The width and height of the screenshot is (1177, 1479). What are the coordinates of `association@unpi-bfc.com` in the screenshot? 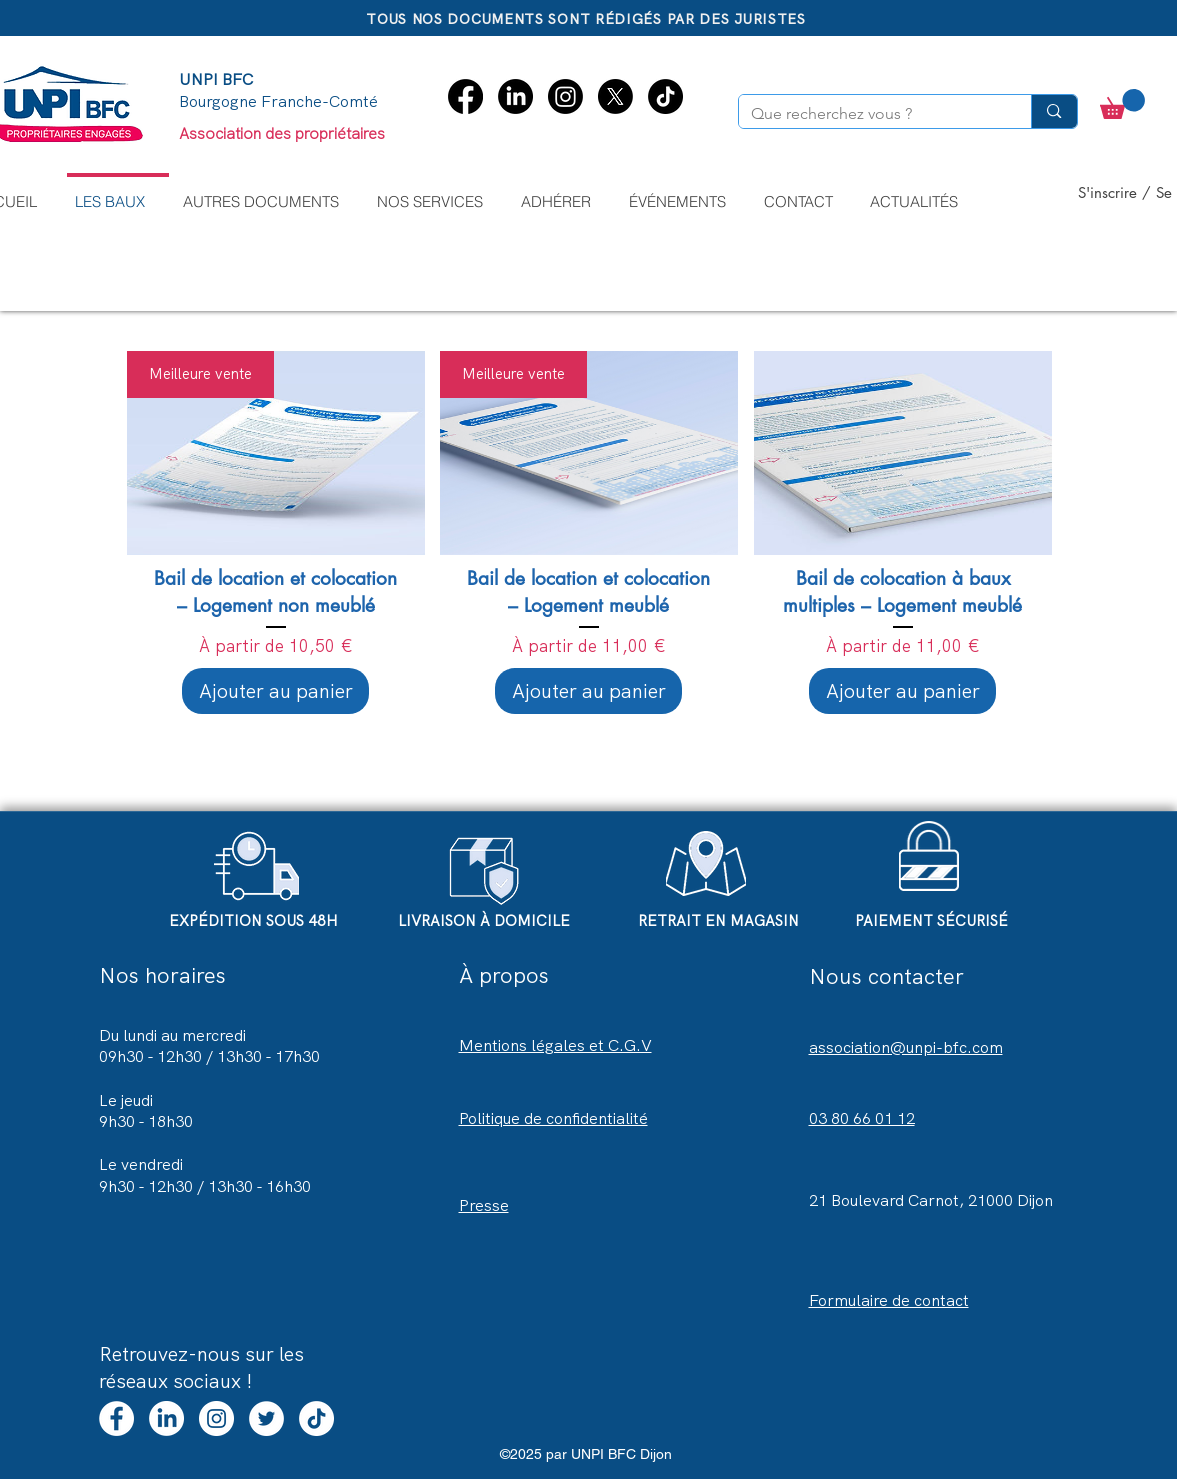 It's located at (906, 1047).